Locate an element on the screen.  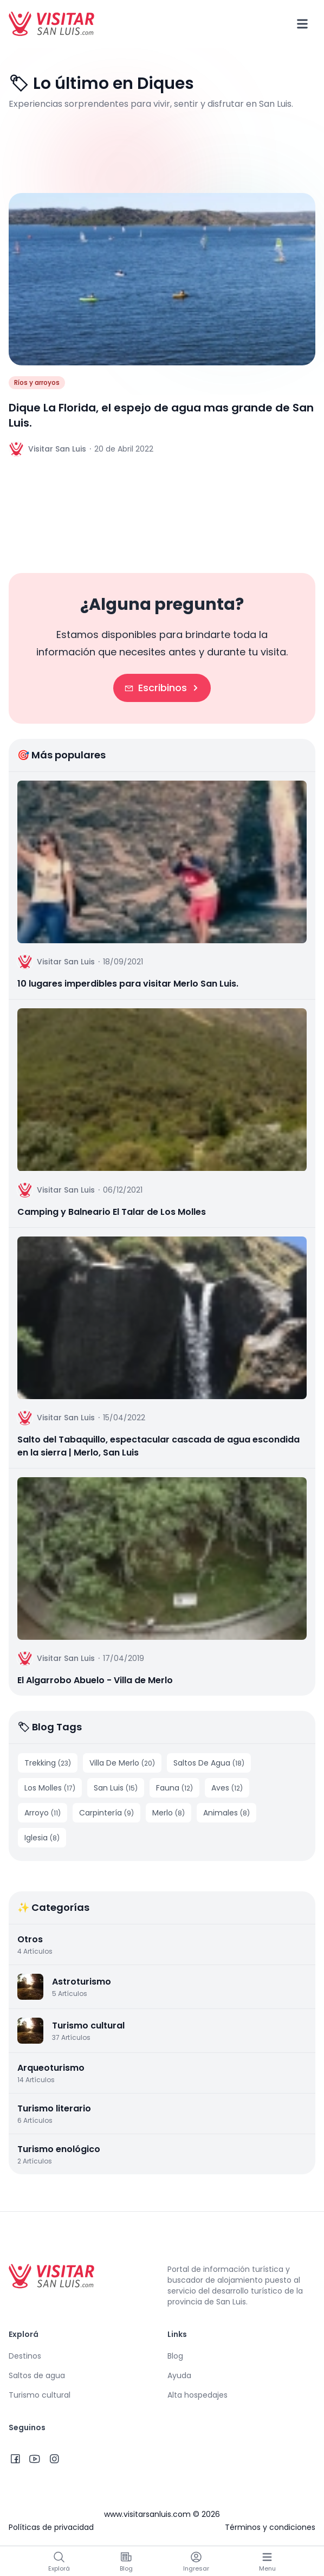
Aves is located at coordinates (227, 1787).